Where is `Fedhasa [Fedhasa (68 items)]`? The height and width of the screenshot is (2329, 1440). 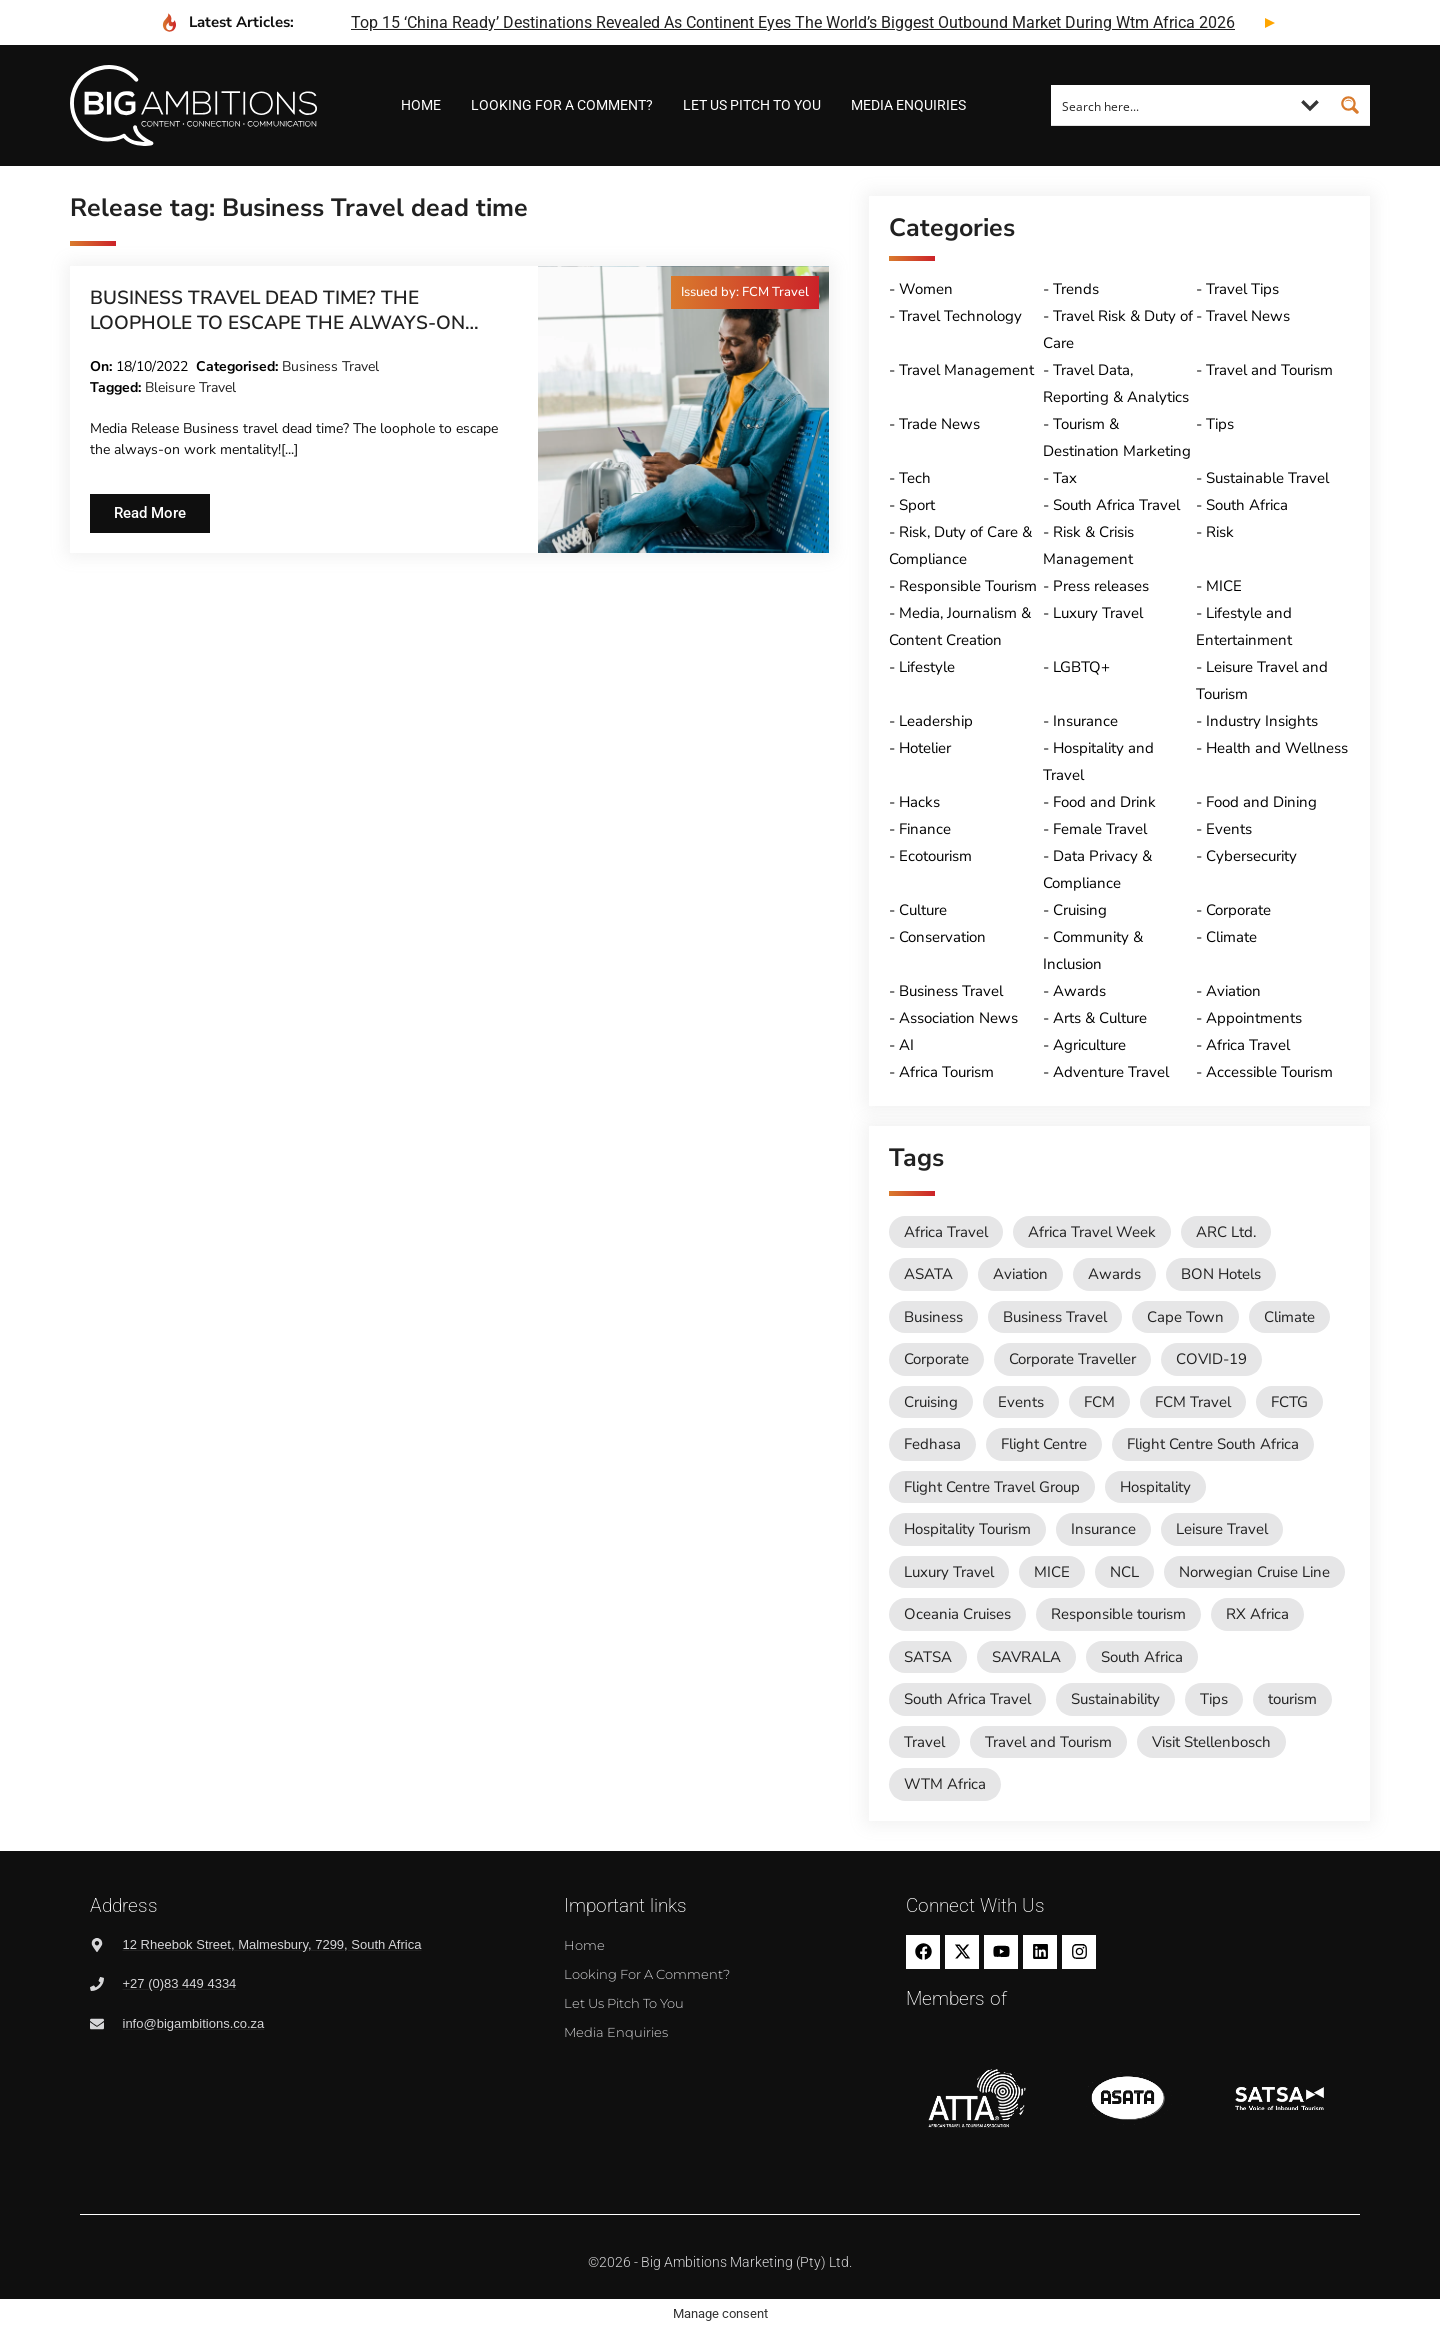 Fedhasa [Fedhasa (68 items)] is located at coordinates (932, 1444).